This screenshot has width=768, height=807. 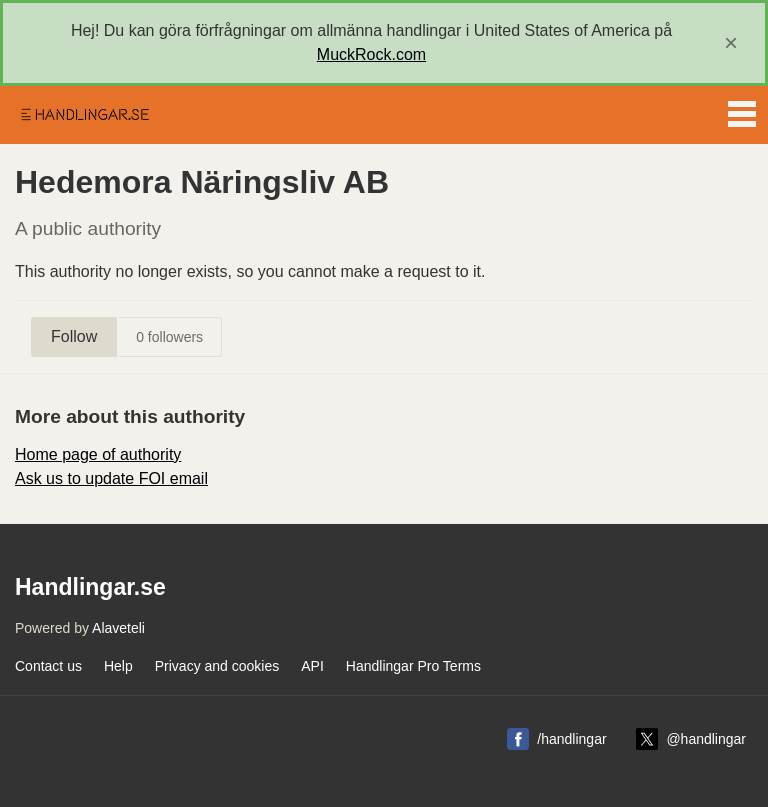 I want to click on Handlingar Pro Terms, so click(x=413, y=666).